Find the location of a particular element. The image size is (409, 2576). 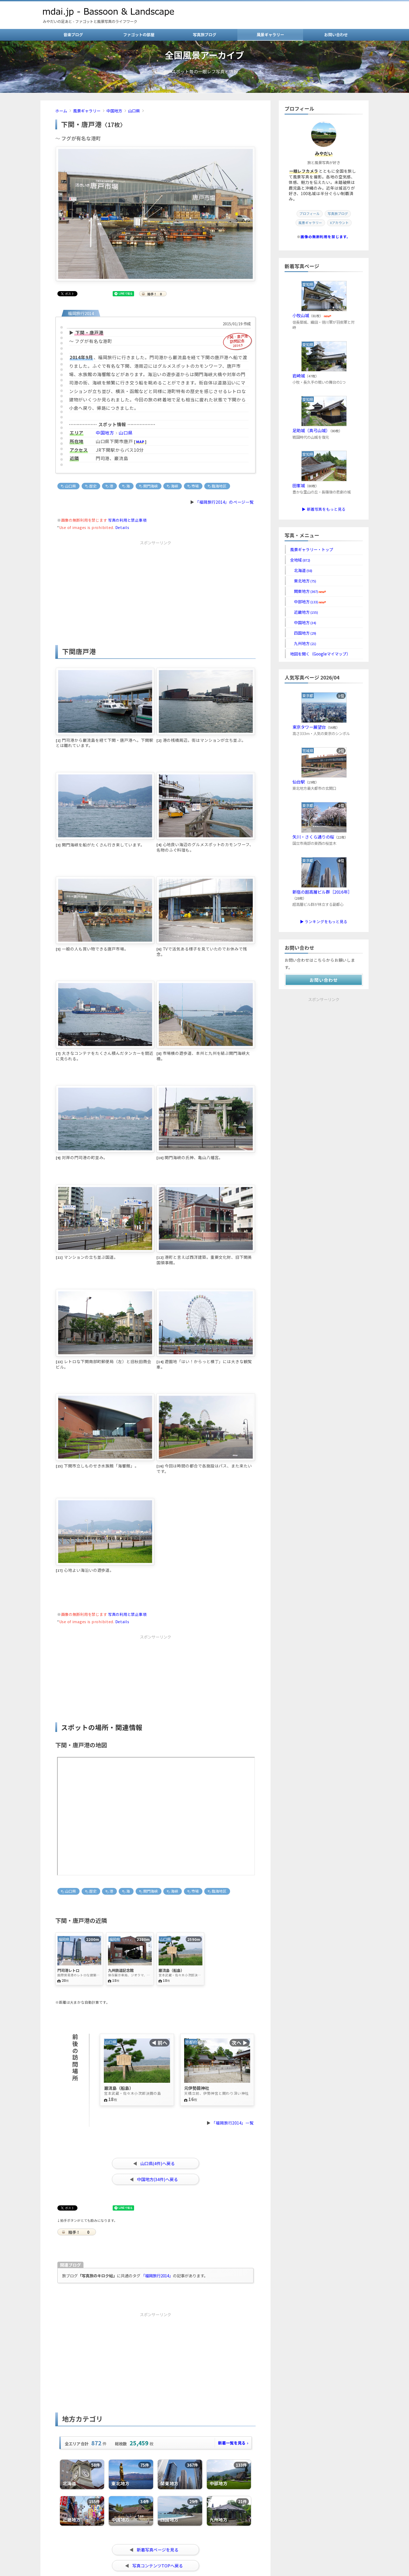

関門海峡 is located at coordinates (148, 486).